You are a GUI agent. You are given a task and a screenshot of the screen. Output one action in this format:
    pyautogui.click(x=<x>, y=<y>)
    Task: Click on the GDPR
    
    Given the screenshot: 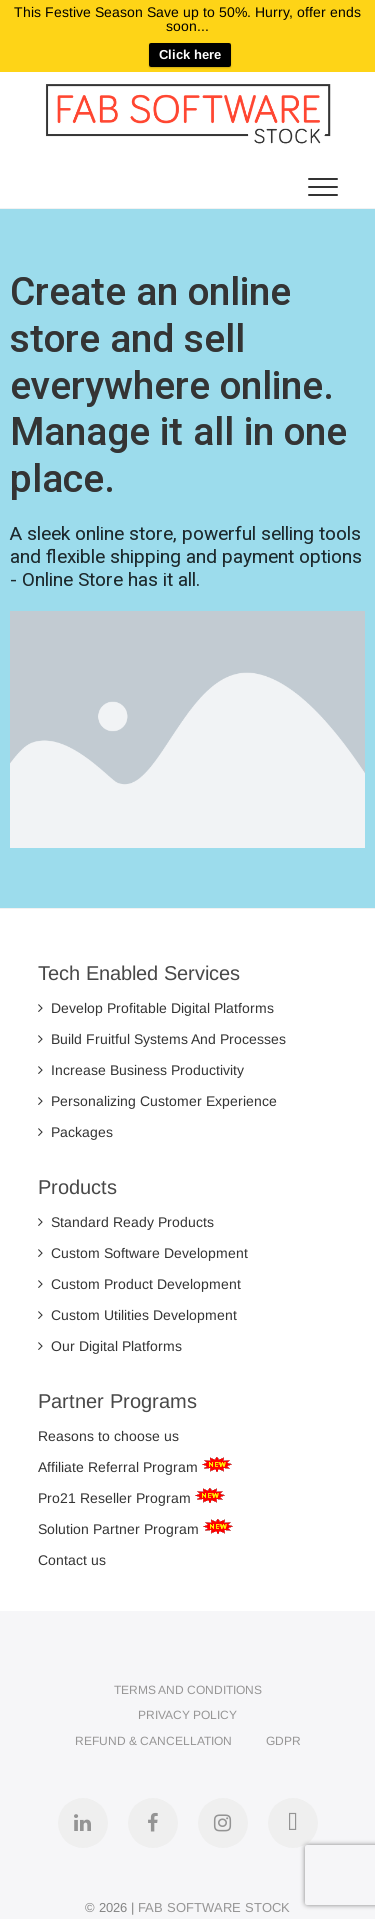 What is the action you would take?
    pyautogui.click(x=283, y=1741)
    